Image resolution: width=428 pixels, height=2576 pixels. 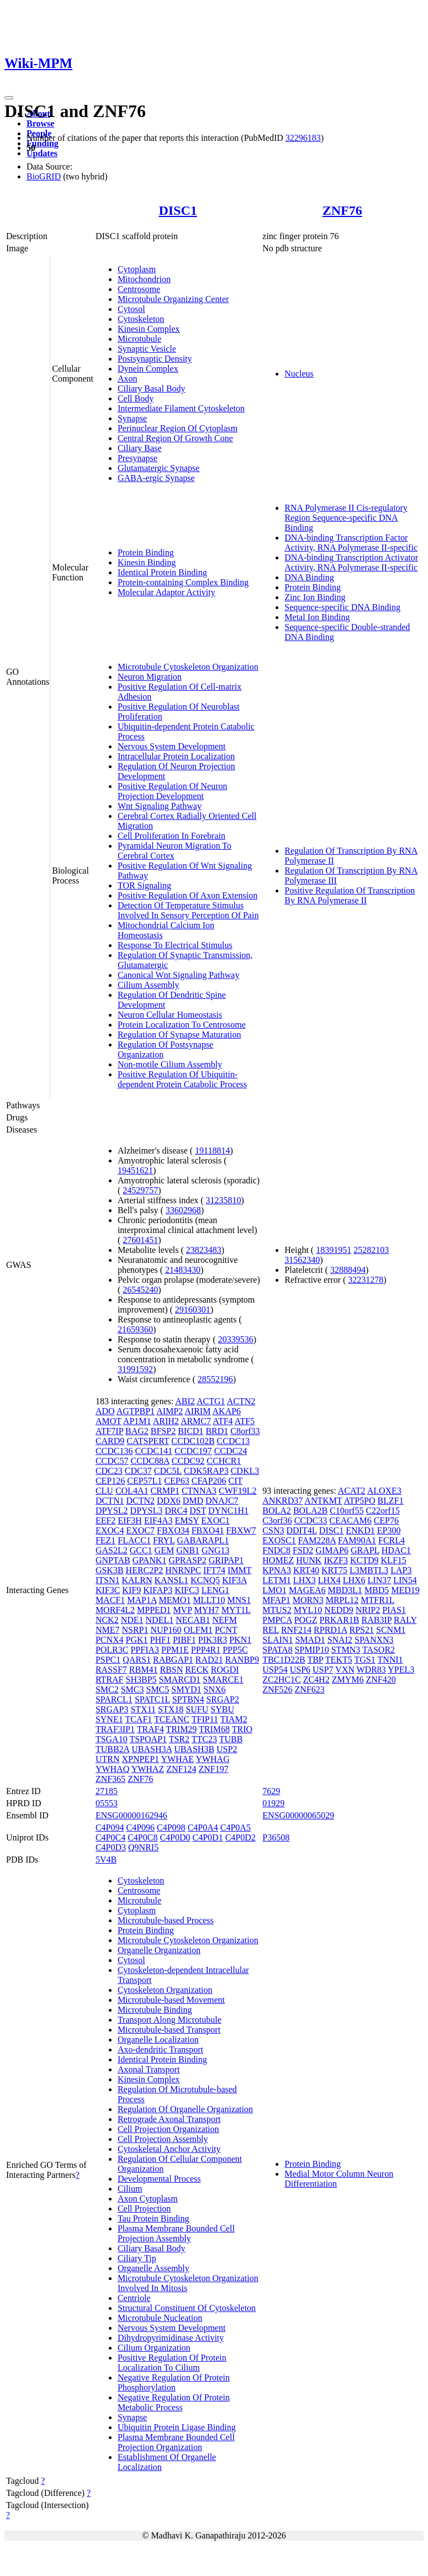 What do you see at coordinates (137, 1431) in the screenshot?
I see `BAG2` at bounding box center [137, 1431].